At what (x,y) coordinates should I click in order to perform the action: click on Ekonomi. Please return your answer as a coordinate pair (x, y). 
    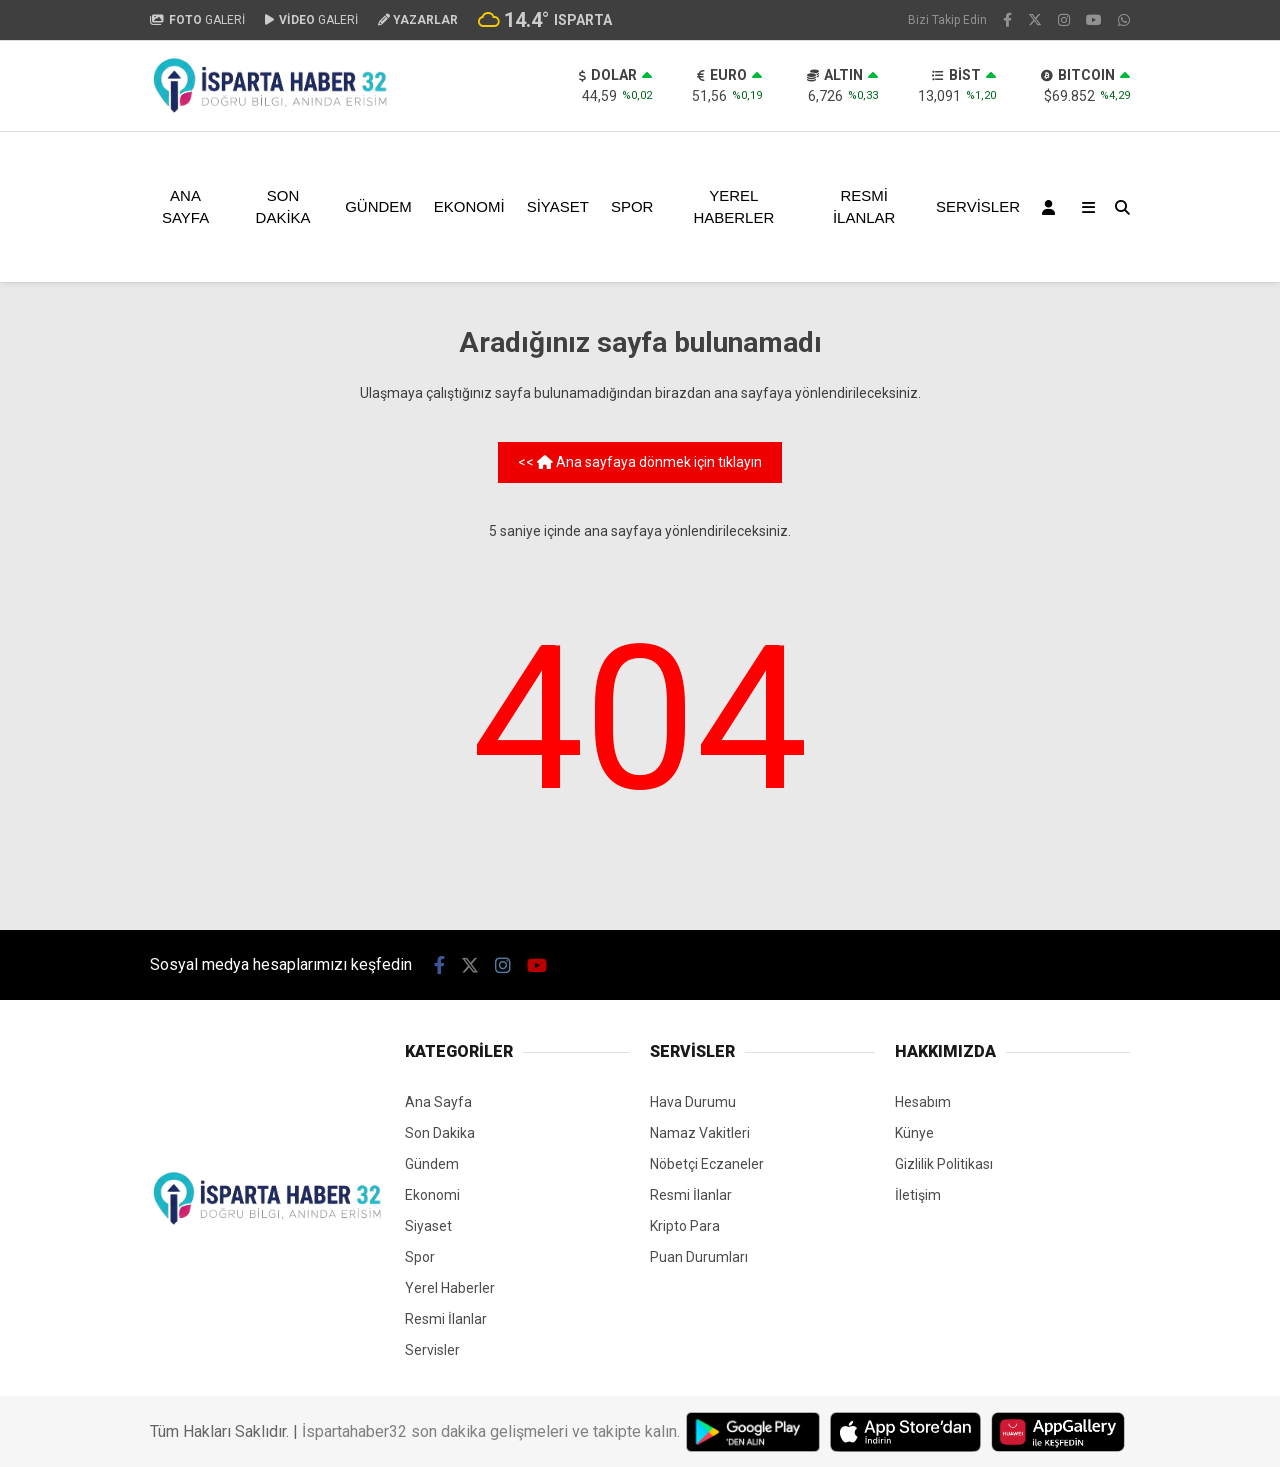
    Looking at the image, I should click on (469, 206).